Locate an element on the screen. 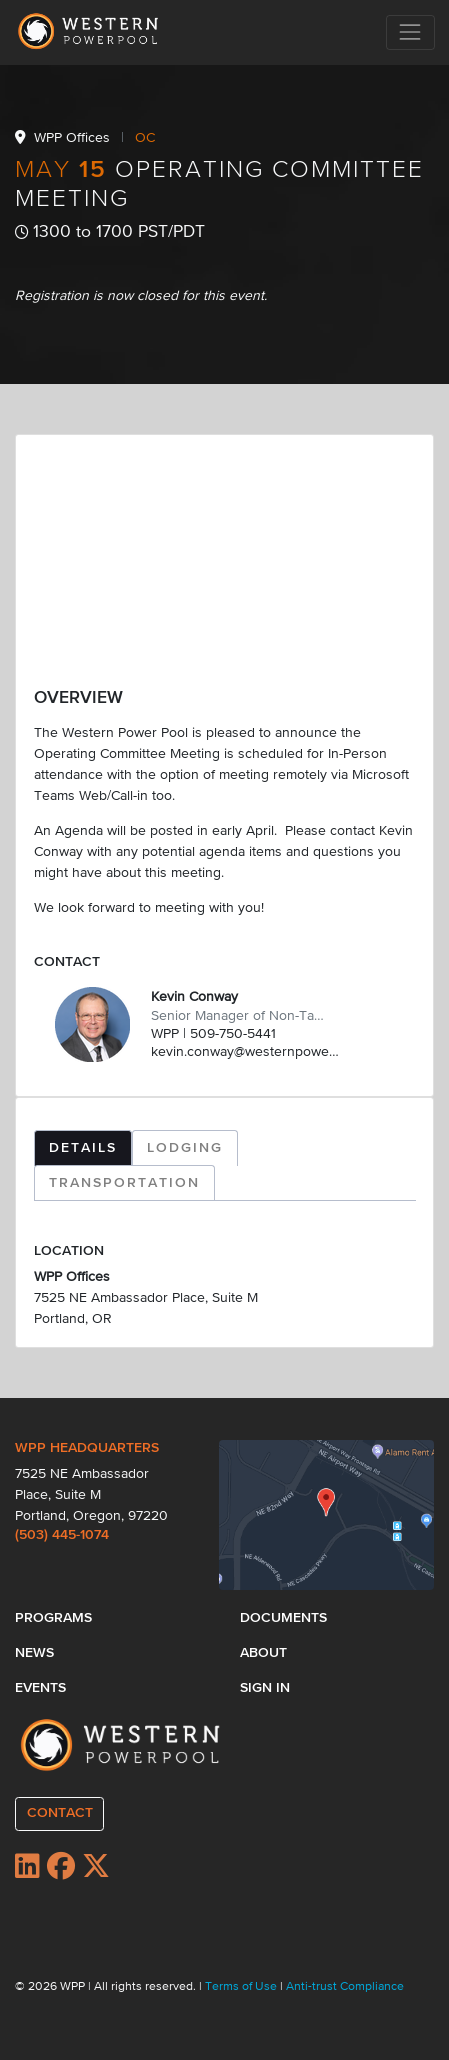 The image size is (449, 2060). DETAILS [tab] is located at coordinates (83, 1148).